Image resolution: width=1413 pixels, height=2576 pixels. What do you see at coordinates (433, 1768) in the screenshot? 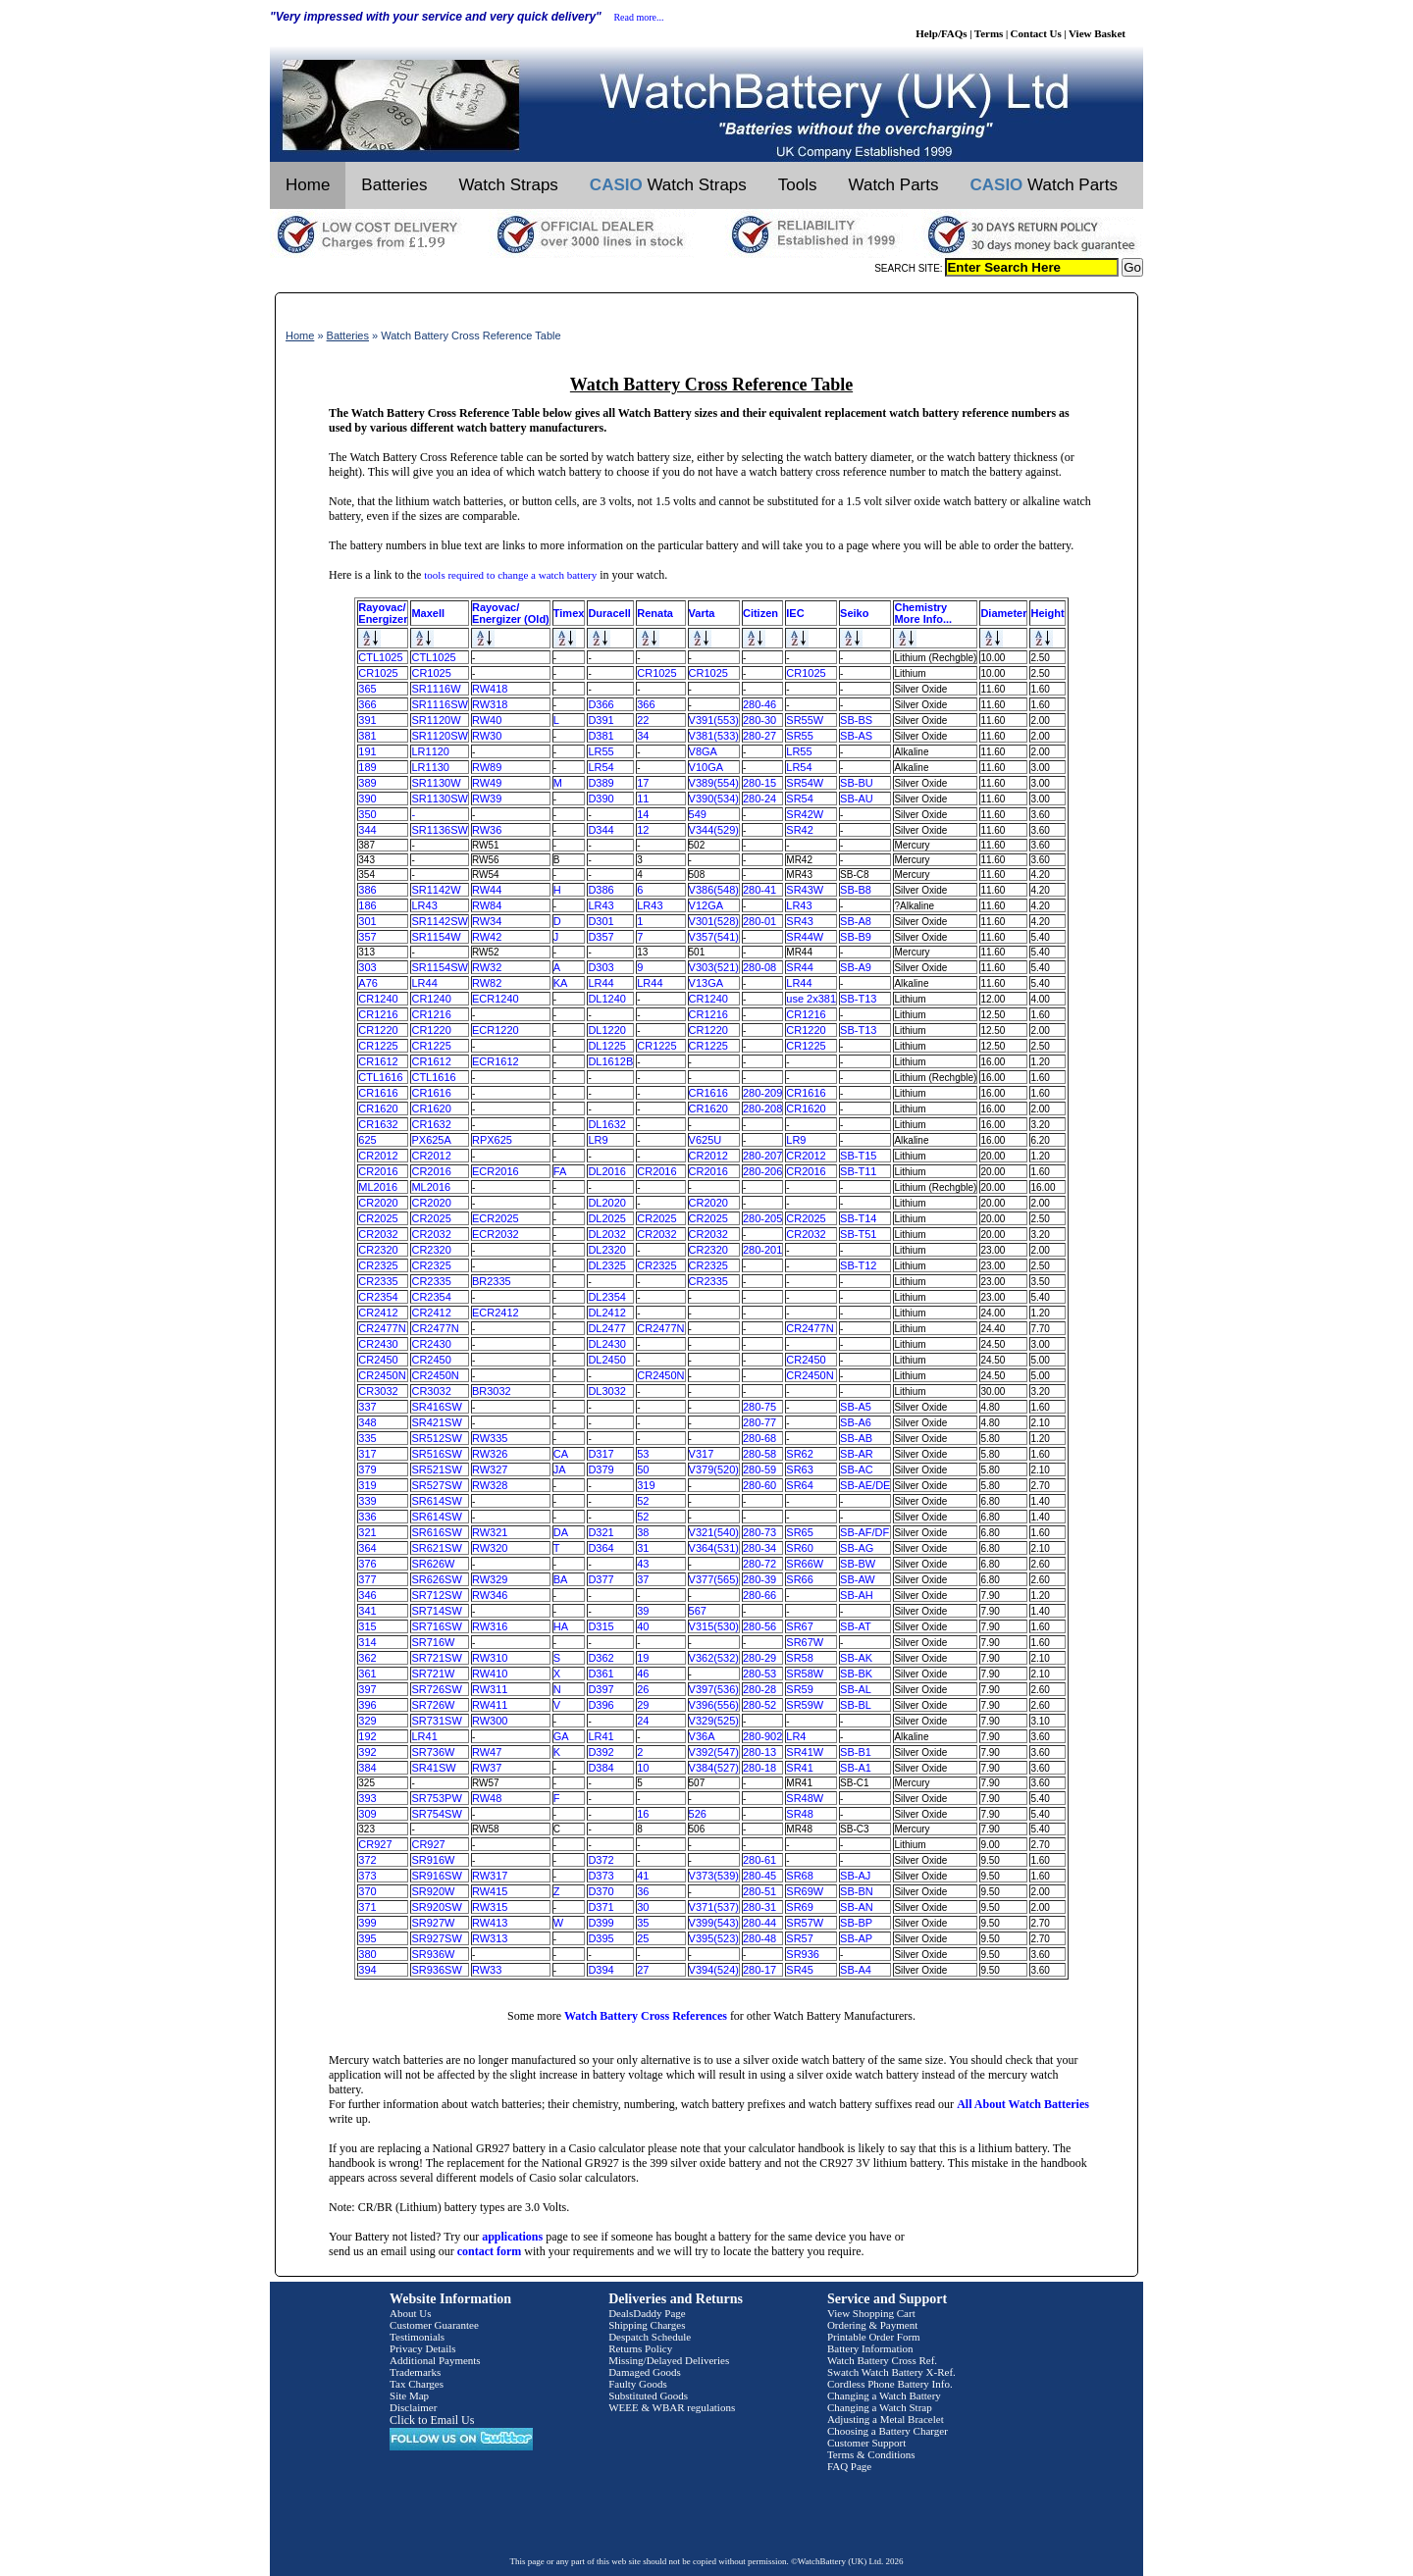
I see `SR41SW` at bounding box center [433, 1768].